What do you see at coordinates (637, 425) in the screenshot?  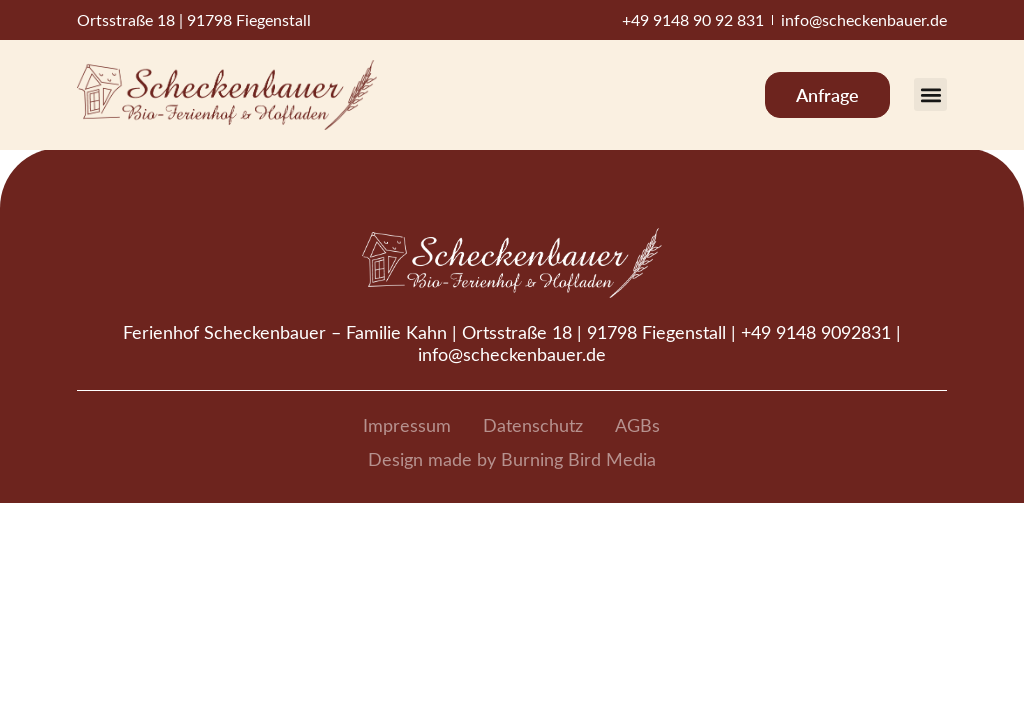 I see `AGBs` at bounding box center [637, 425].